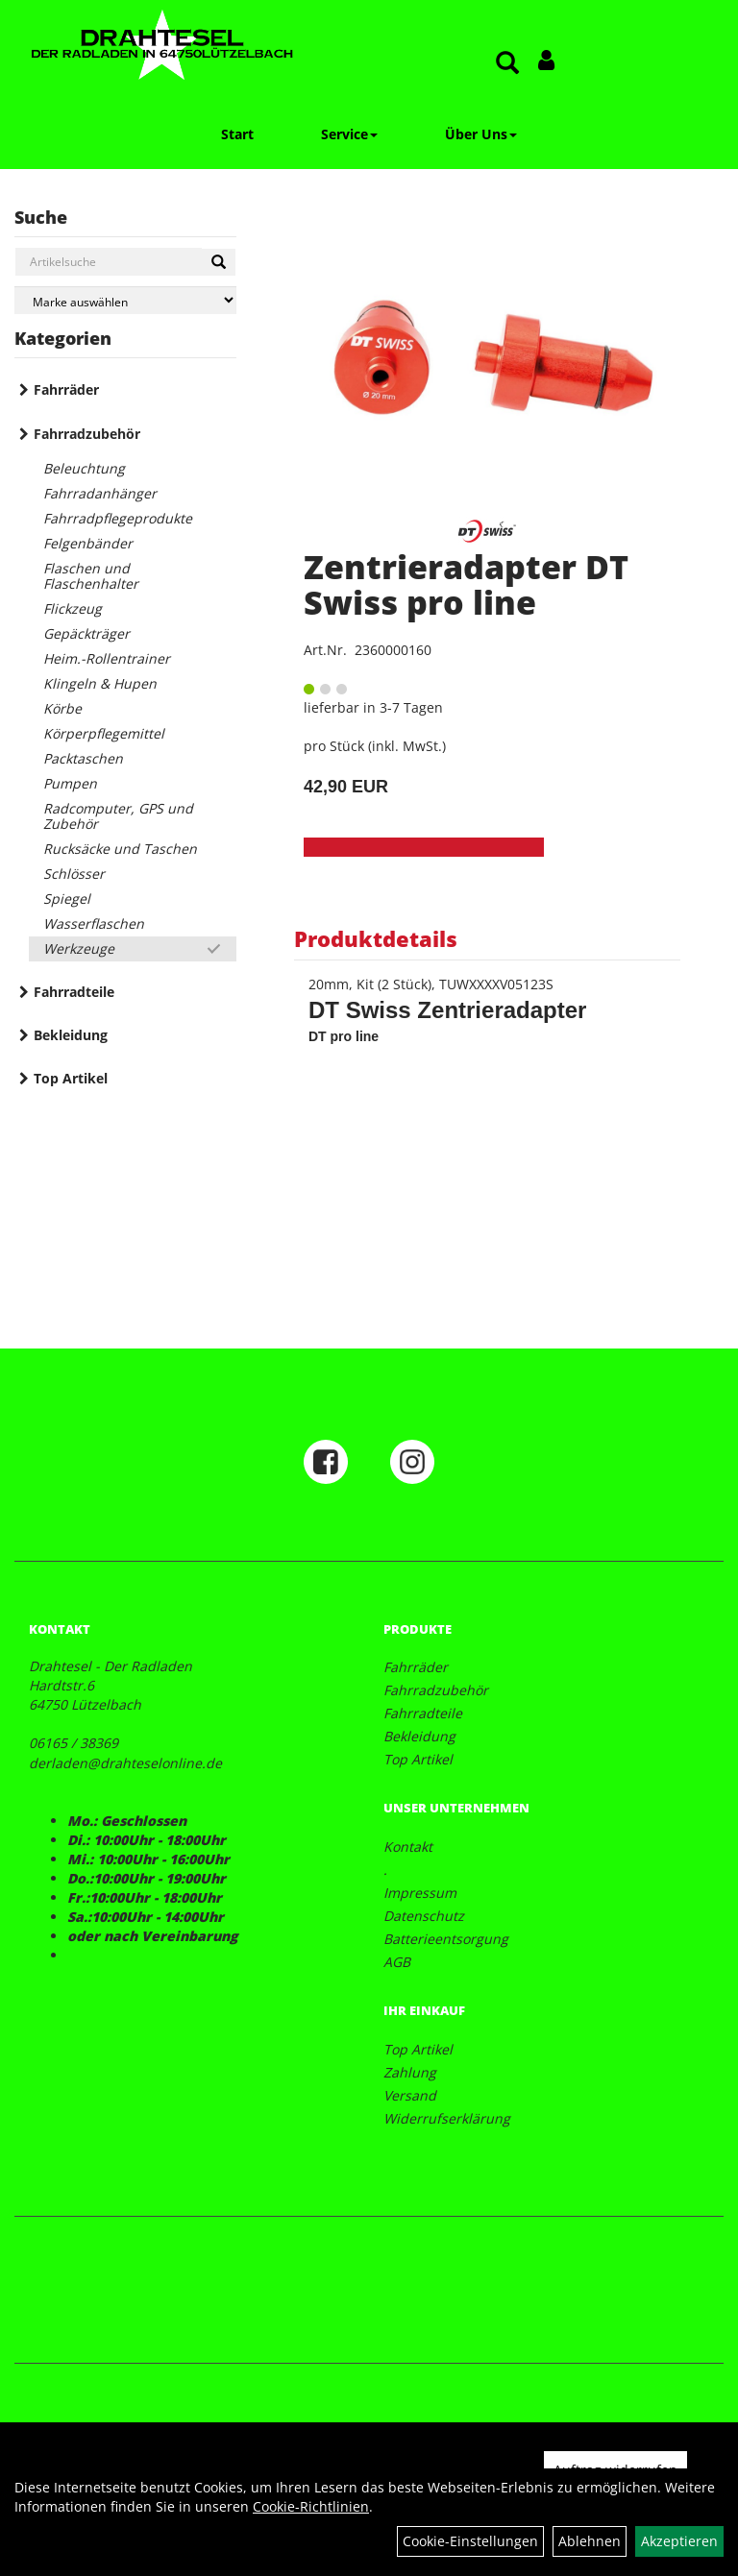 The width and height of the screenshot is (738, 2576). What do you see at coordinates (86, 633) in the screenshot?
I see `Gepäckträger` at bounding box center [86, 633].